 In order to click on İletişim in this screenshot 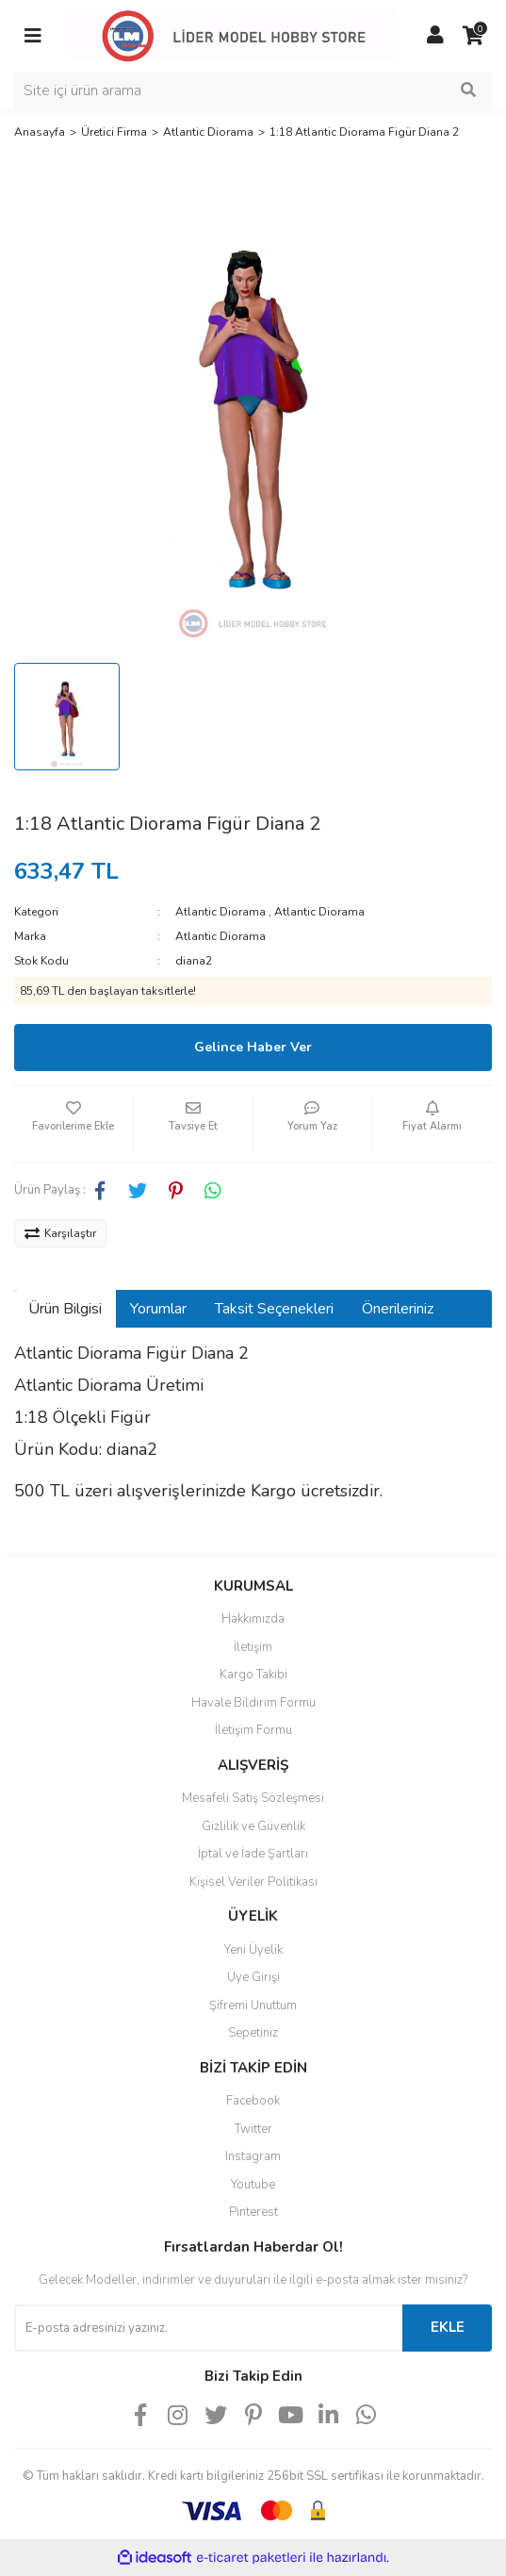, I will do `click(253, 1647)`.